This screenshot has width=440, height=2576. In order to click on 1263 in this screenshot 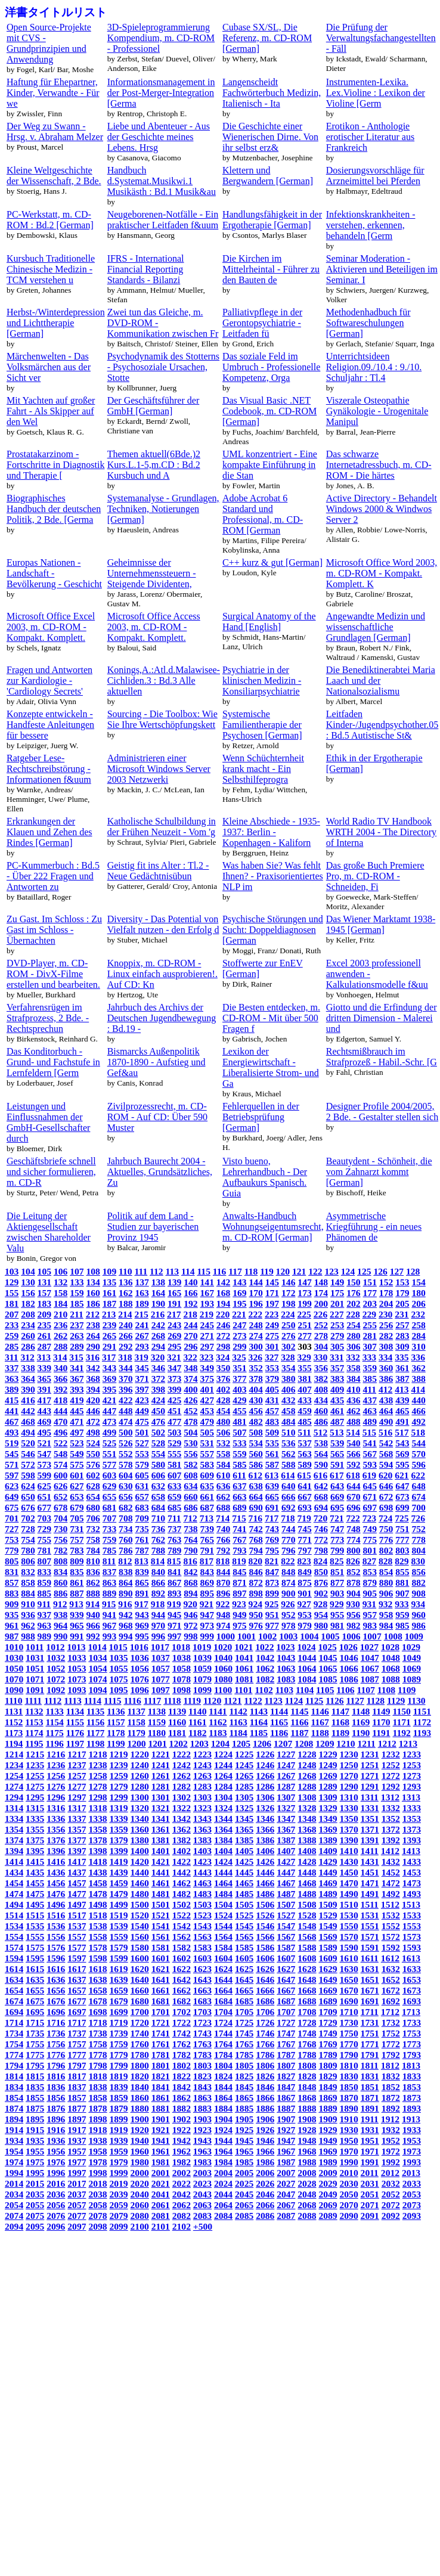, I will do `click(202, 1776)`.